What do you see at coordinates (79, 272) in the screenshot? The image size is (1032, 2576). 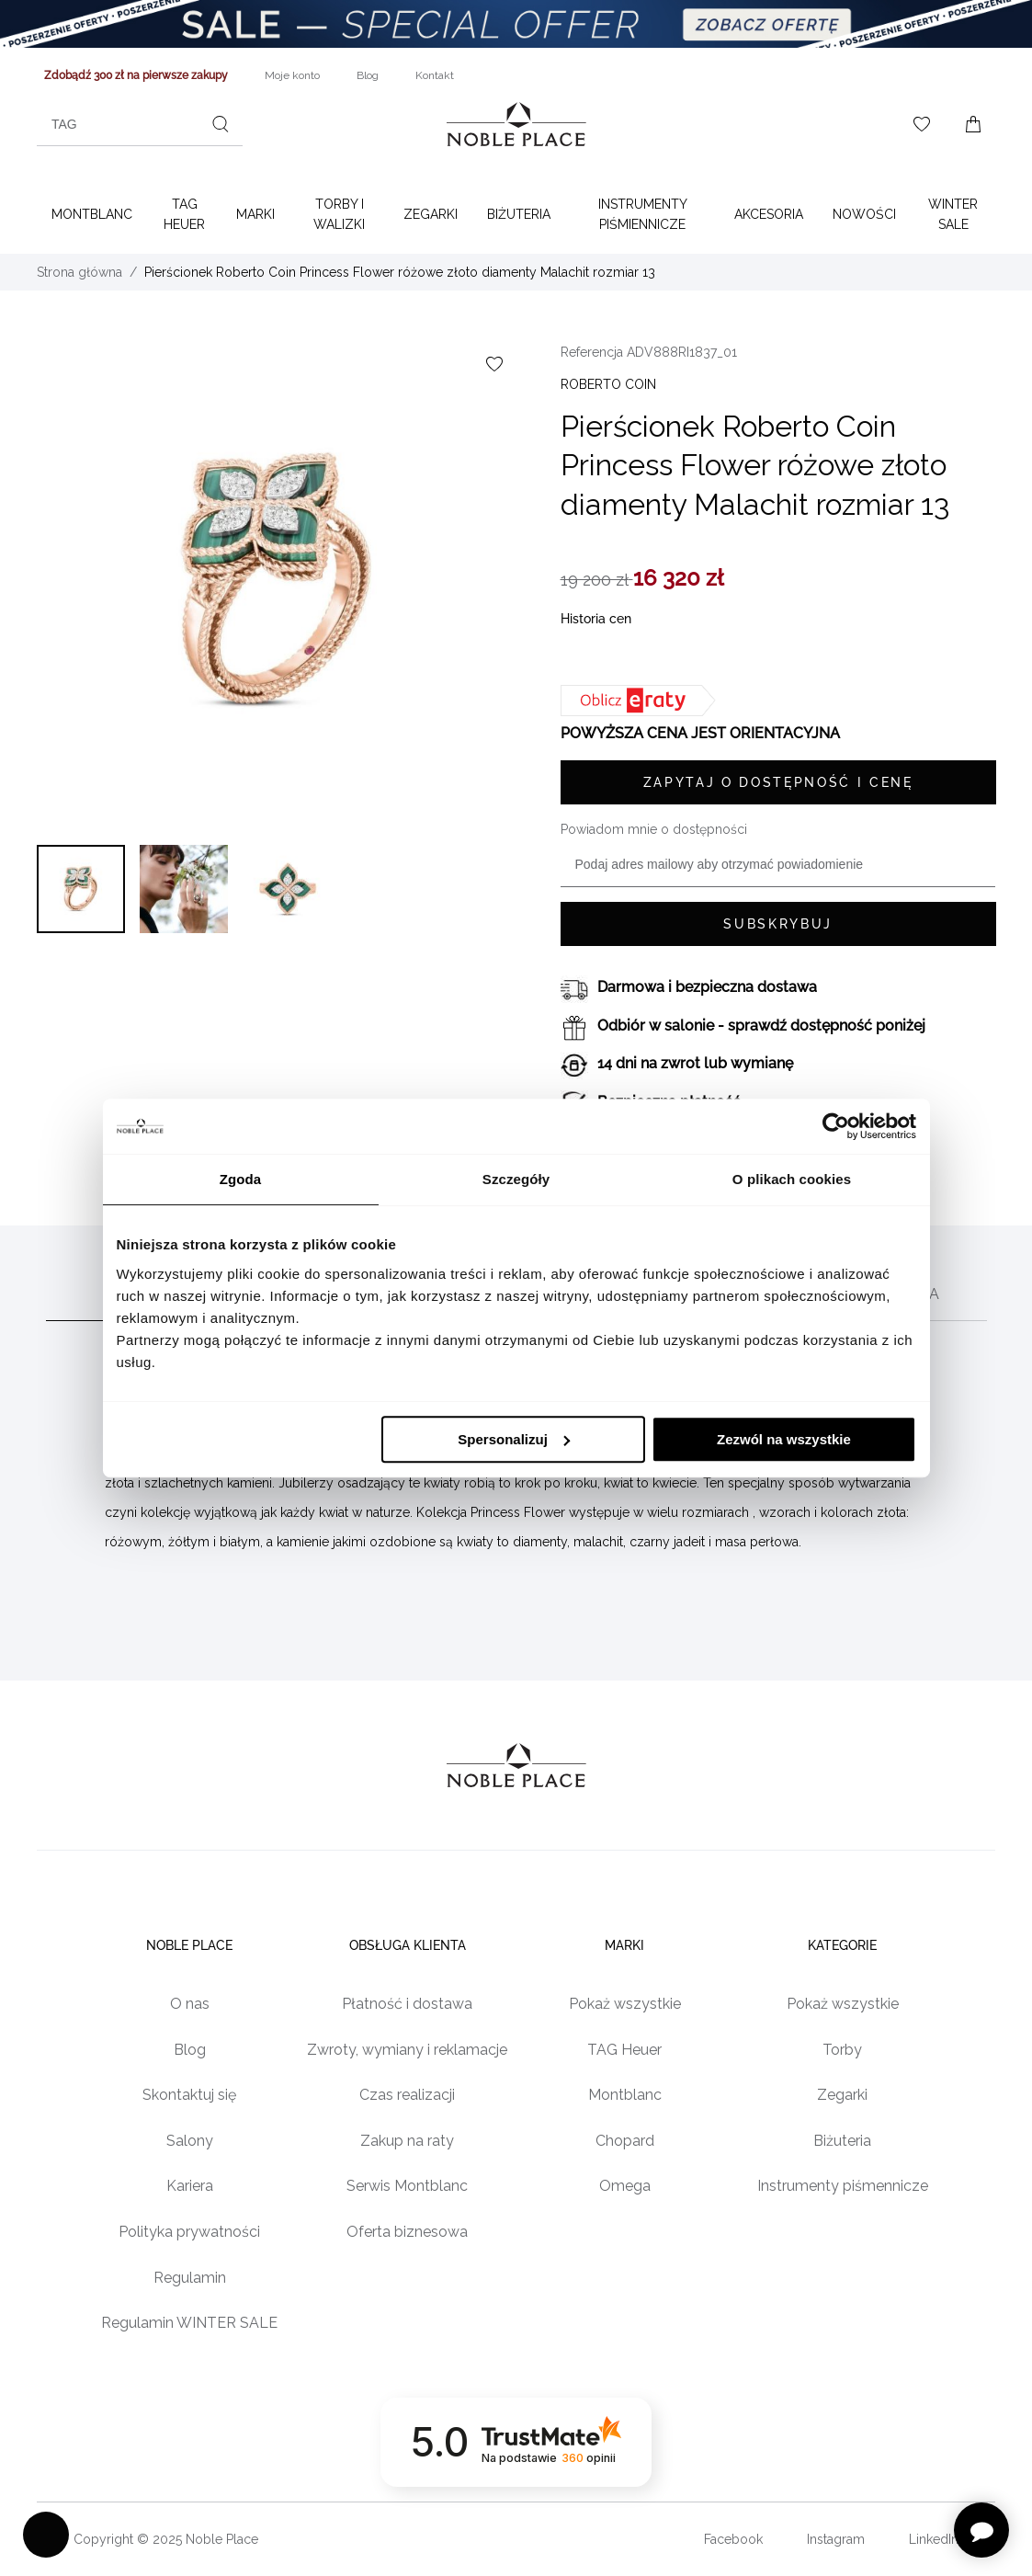 I see `Strona główna` at bounding box center [79, 272].